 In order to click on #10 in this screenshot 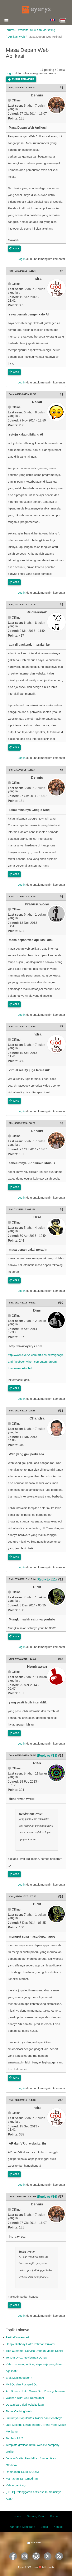, I will do `click(60, 1302)`.